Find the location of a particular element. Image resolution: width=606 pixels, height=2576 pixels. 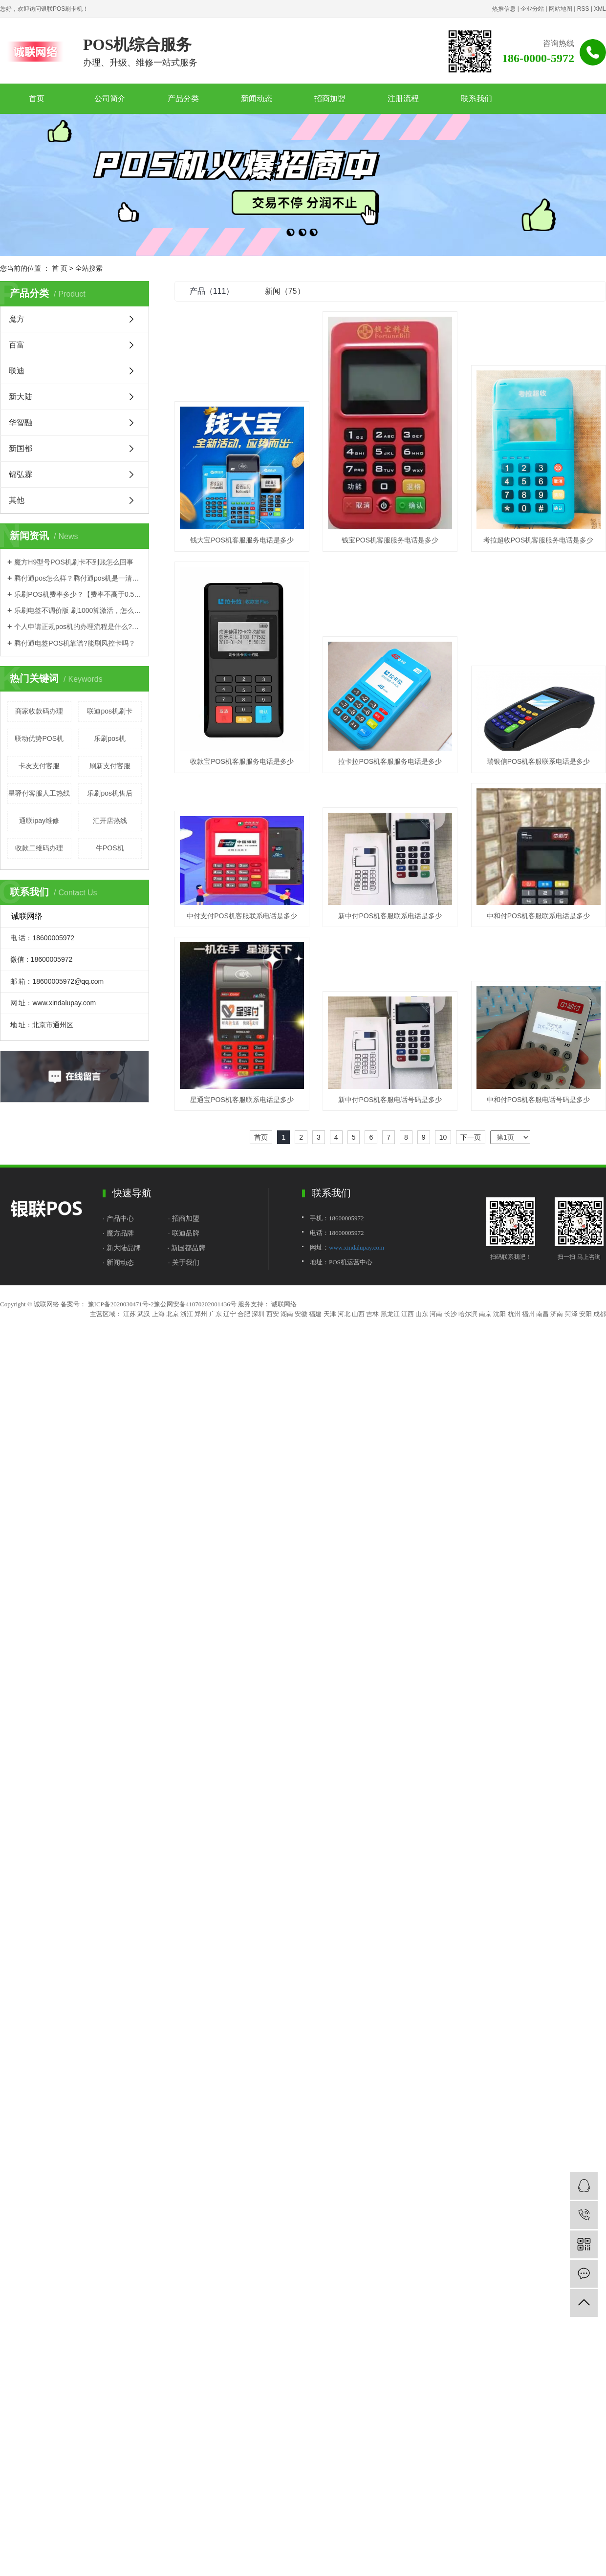

· 新大陆品牌 is located at coordinates (122, 1510).